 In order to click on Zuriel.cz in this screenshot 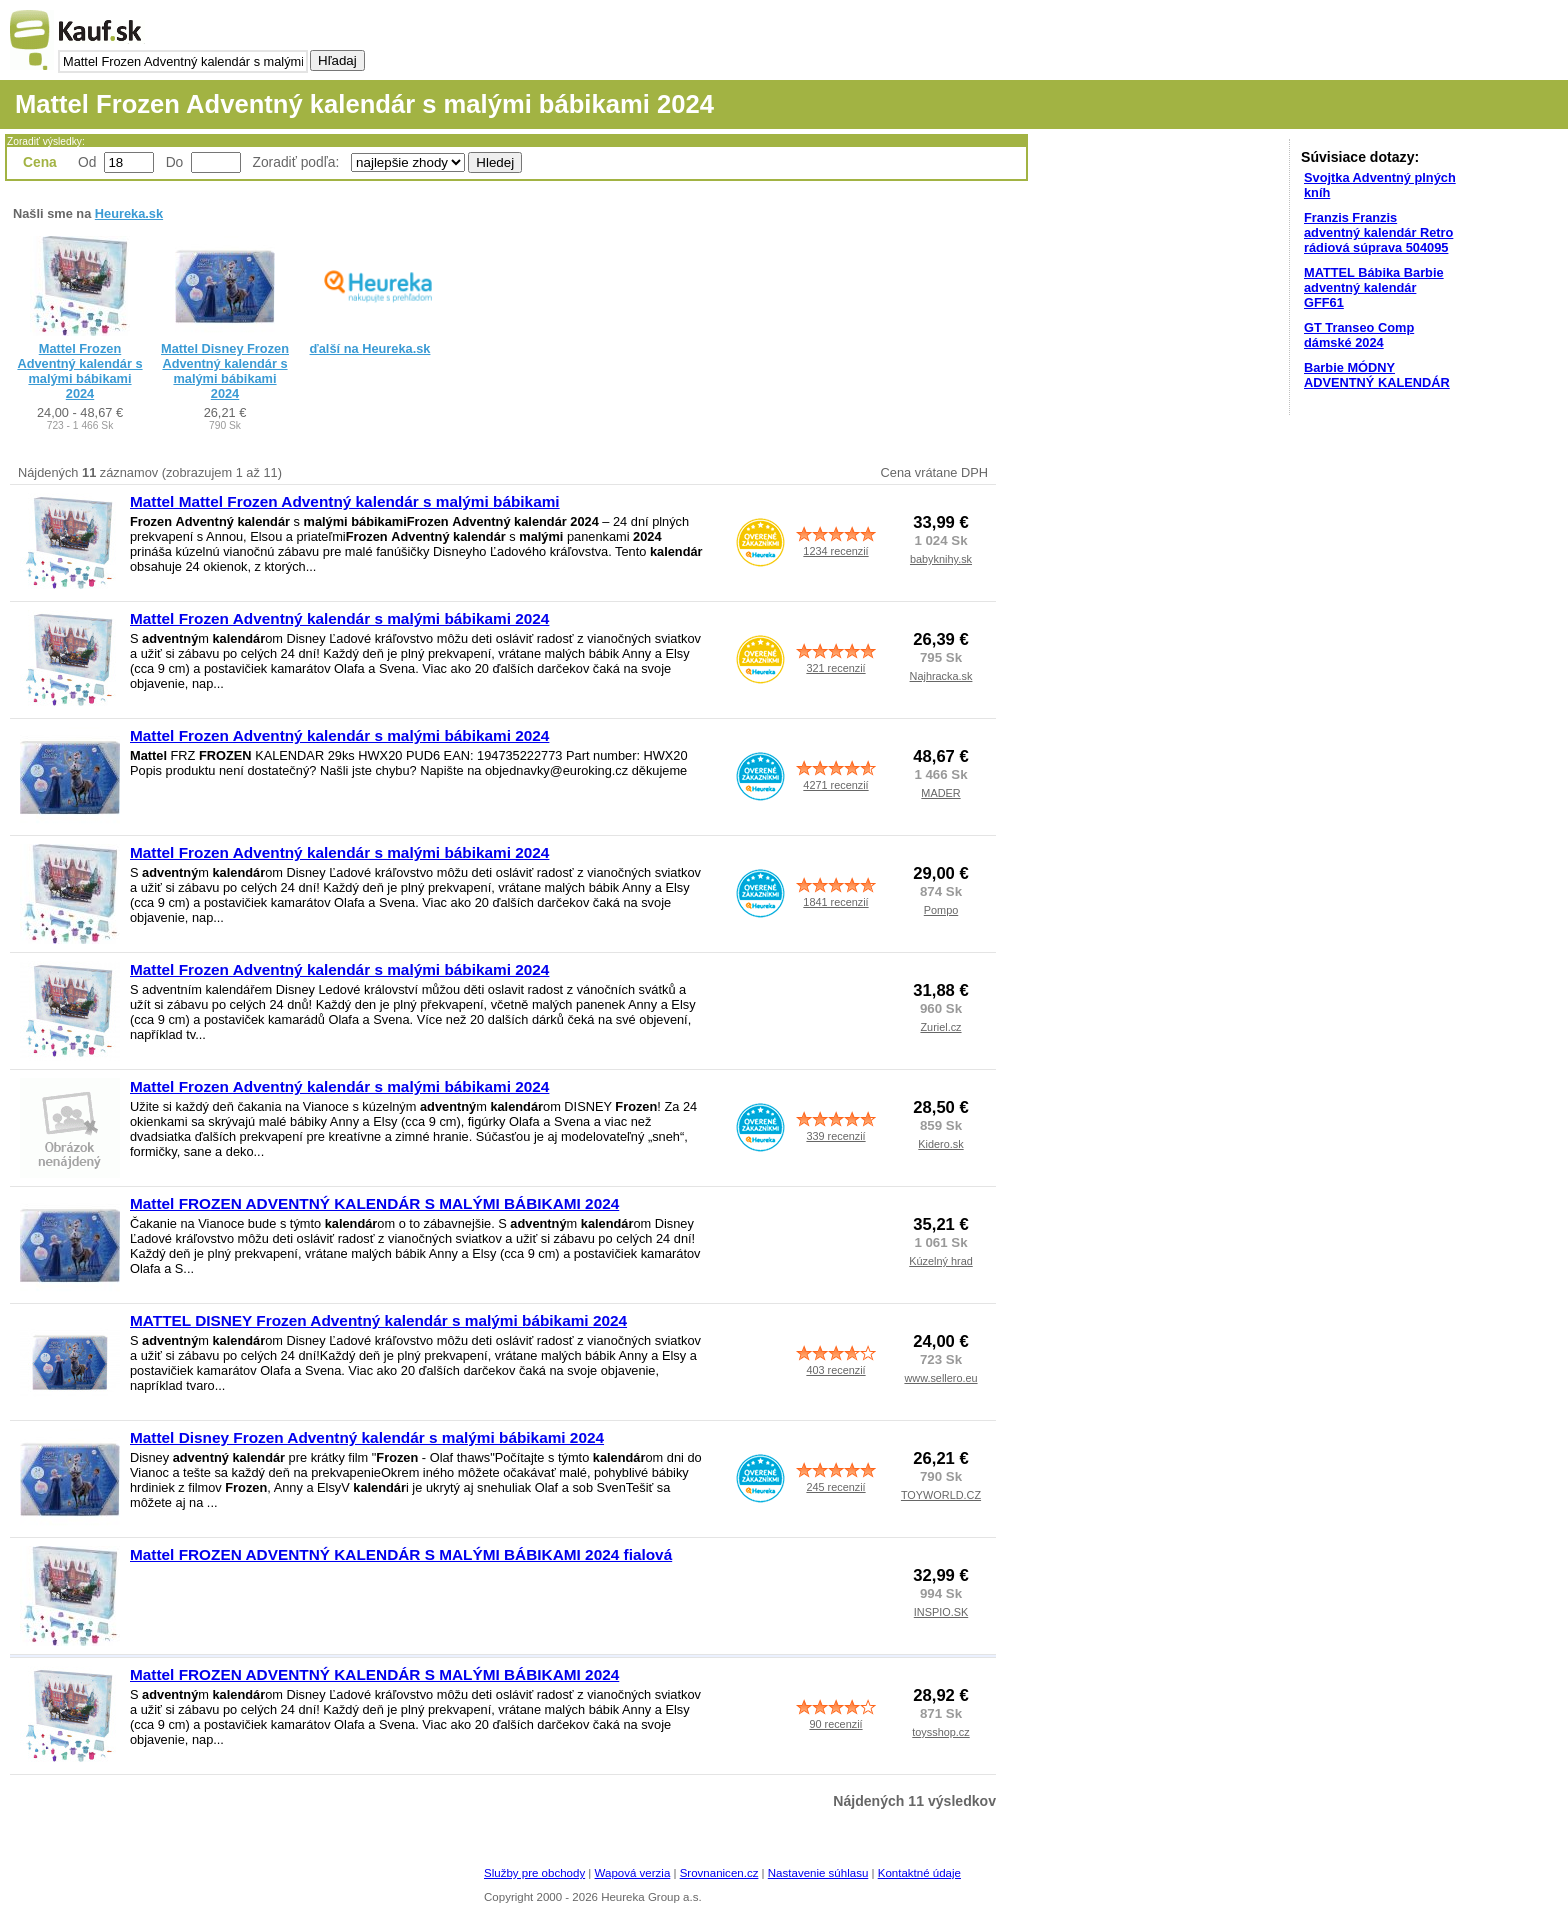, I will do `click(940, 1027)`.